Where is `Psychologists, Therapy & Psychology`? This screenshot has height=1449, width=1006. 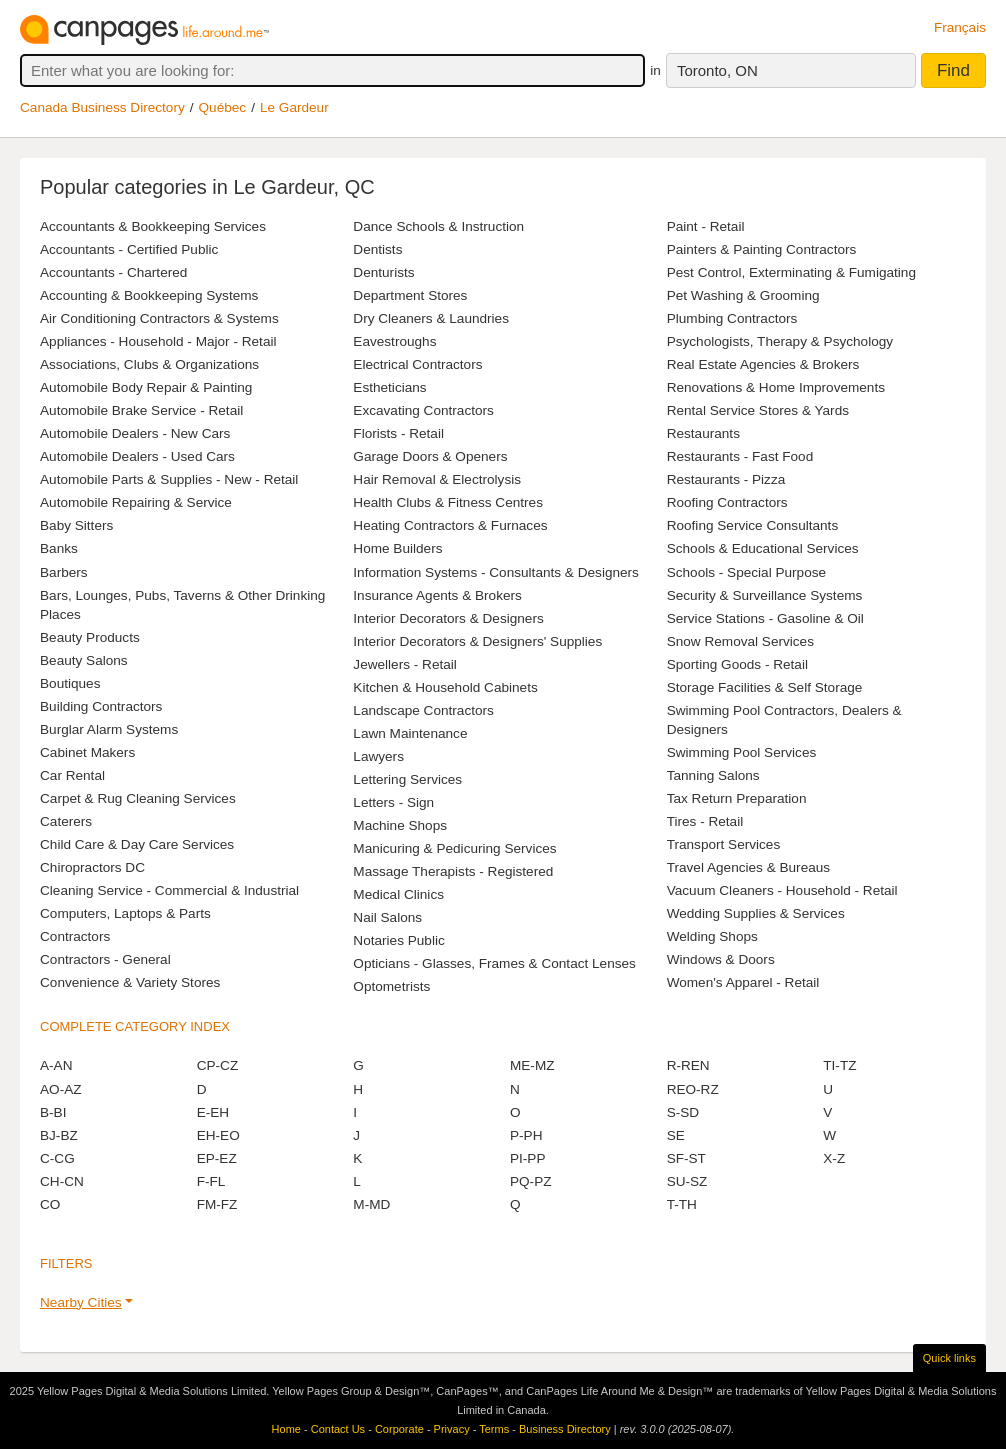 Psychologists, Therapy & Psychology is located at coordinates (780, 341).